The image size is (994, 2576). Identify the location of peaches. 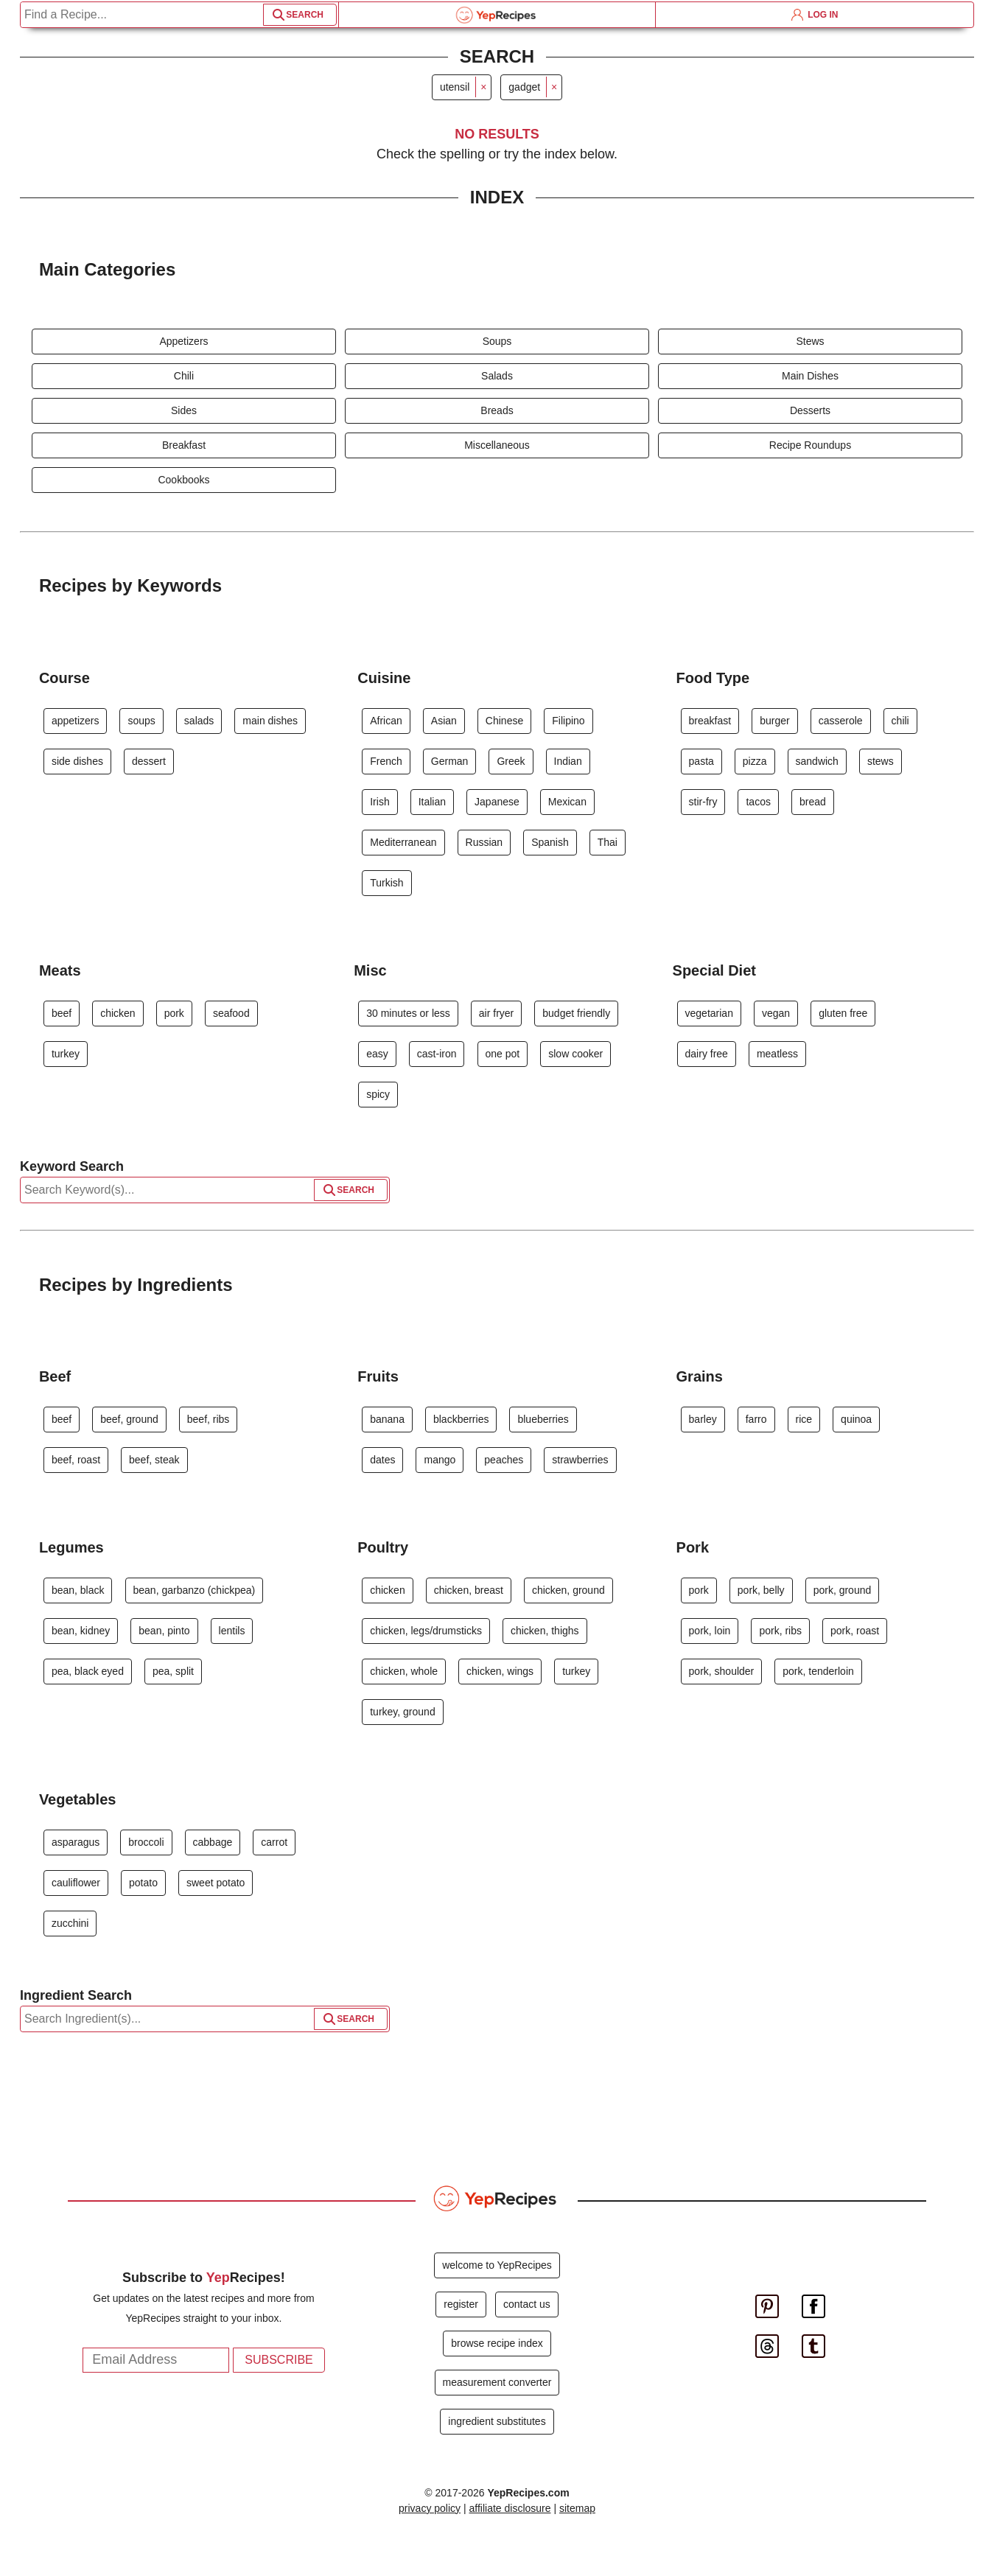
(503, 1460).